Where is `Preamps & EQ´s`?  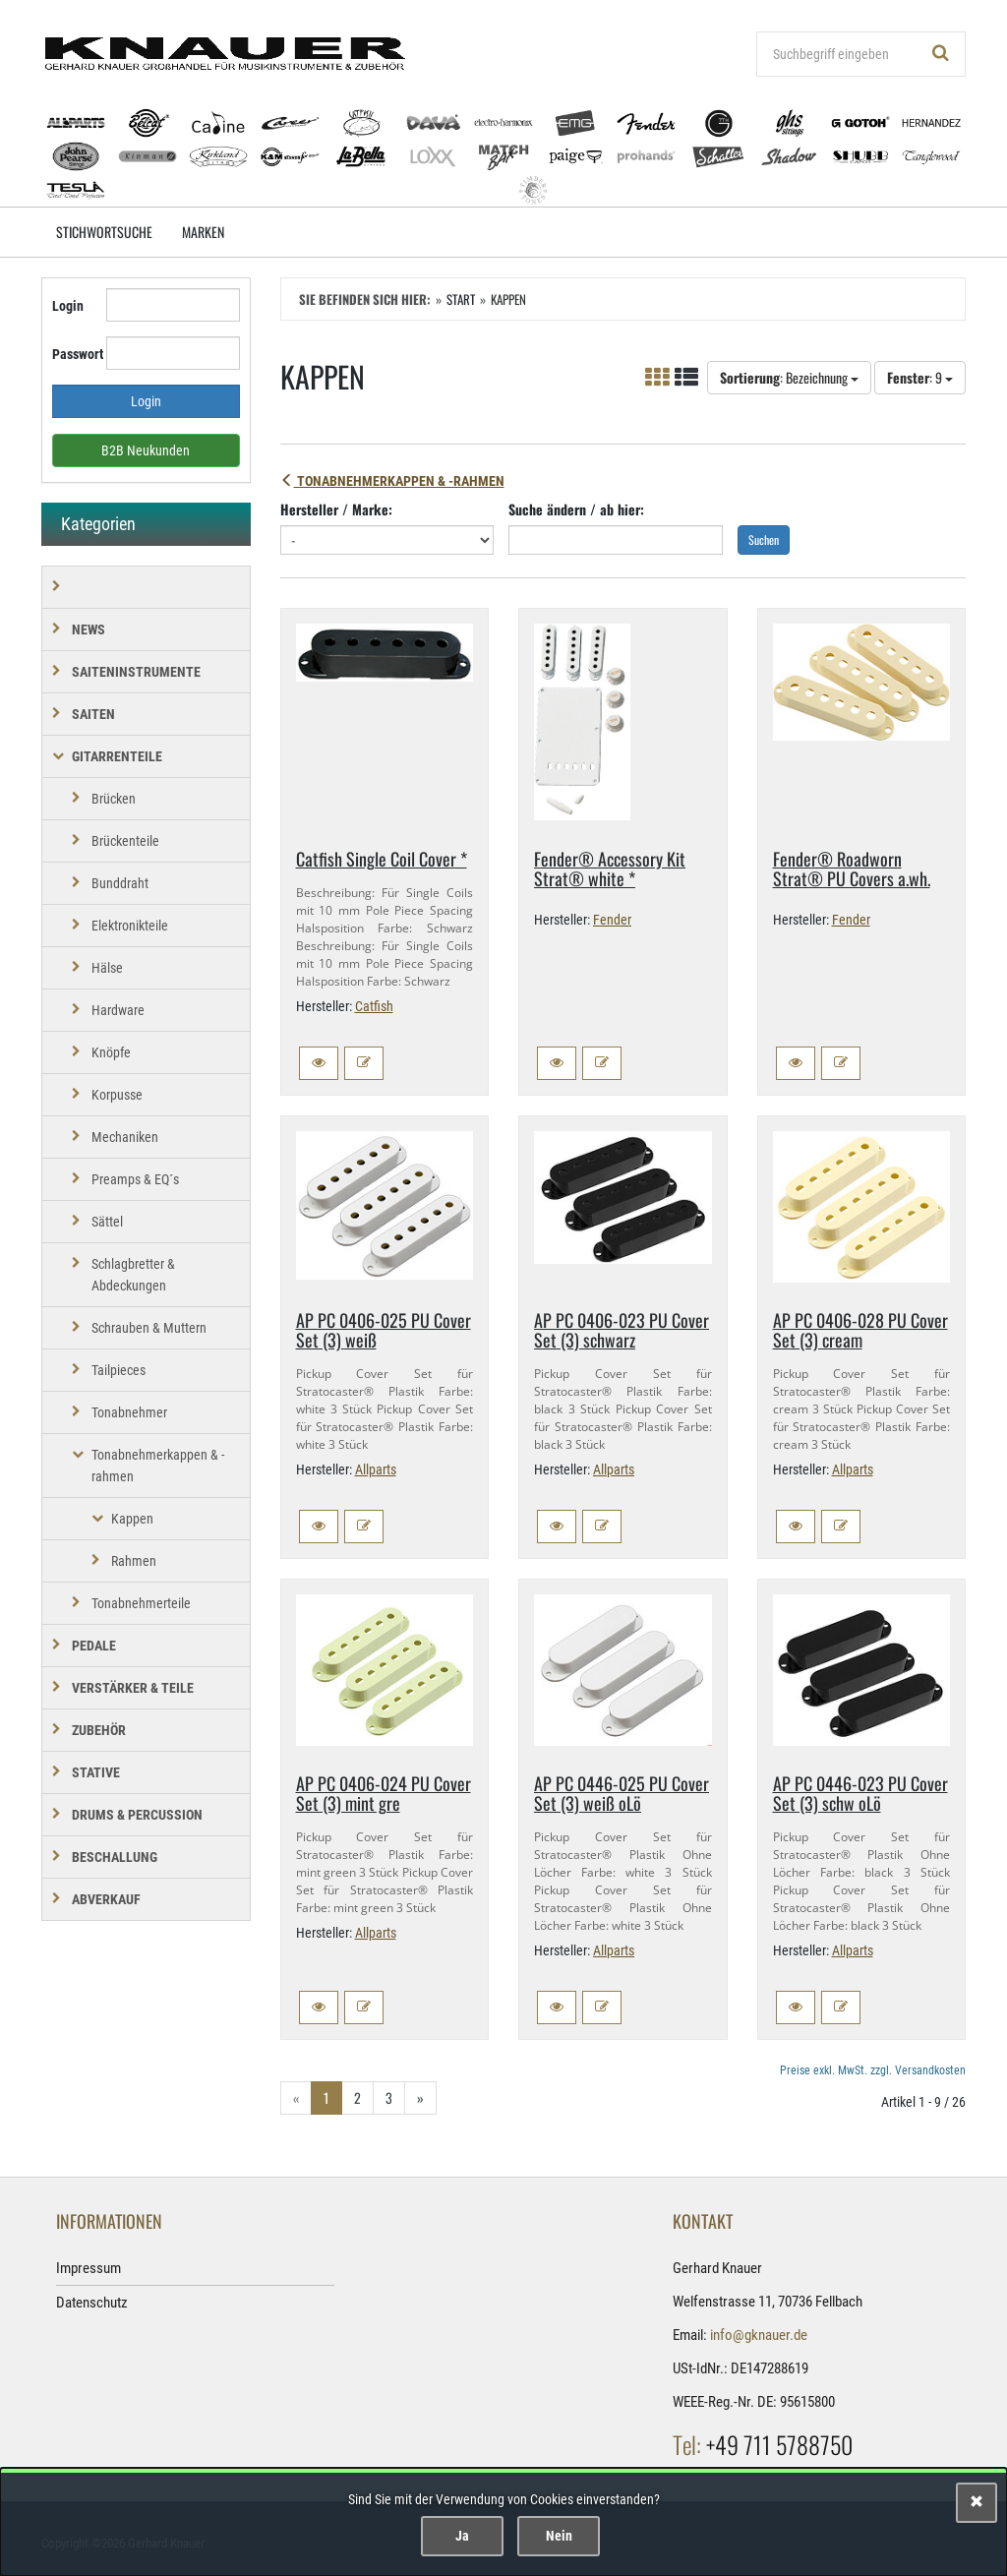 Preamps & EQ´s is located at coordinates (135, 1179).